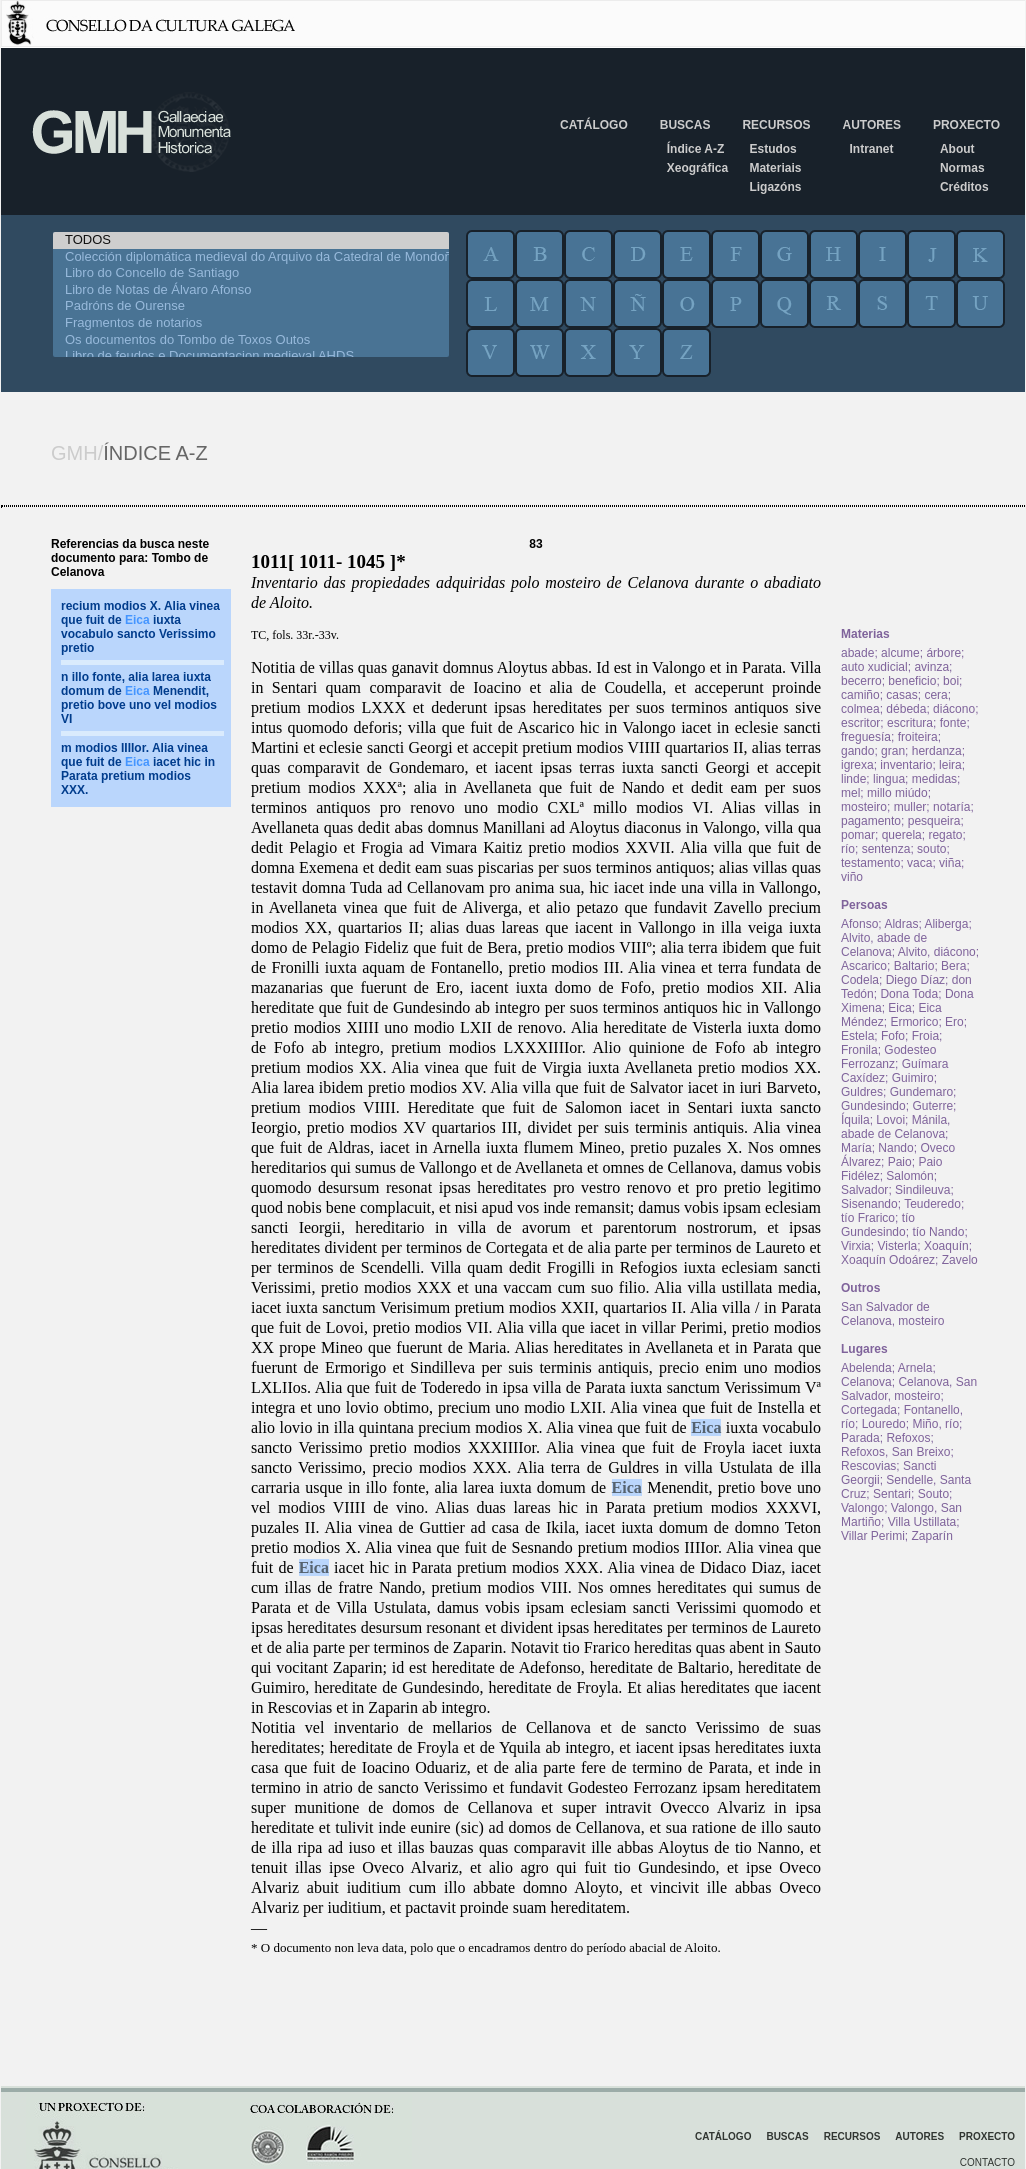 This screenshot has width=1026, height=2169. I want to click on Afonso, so click(859, 924).